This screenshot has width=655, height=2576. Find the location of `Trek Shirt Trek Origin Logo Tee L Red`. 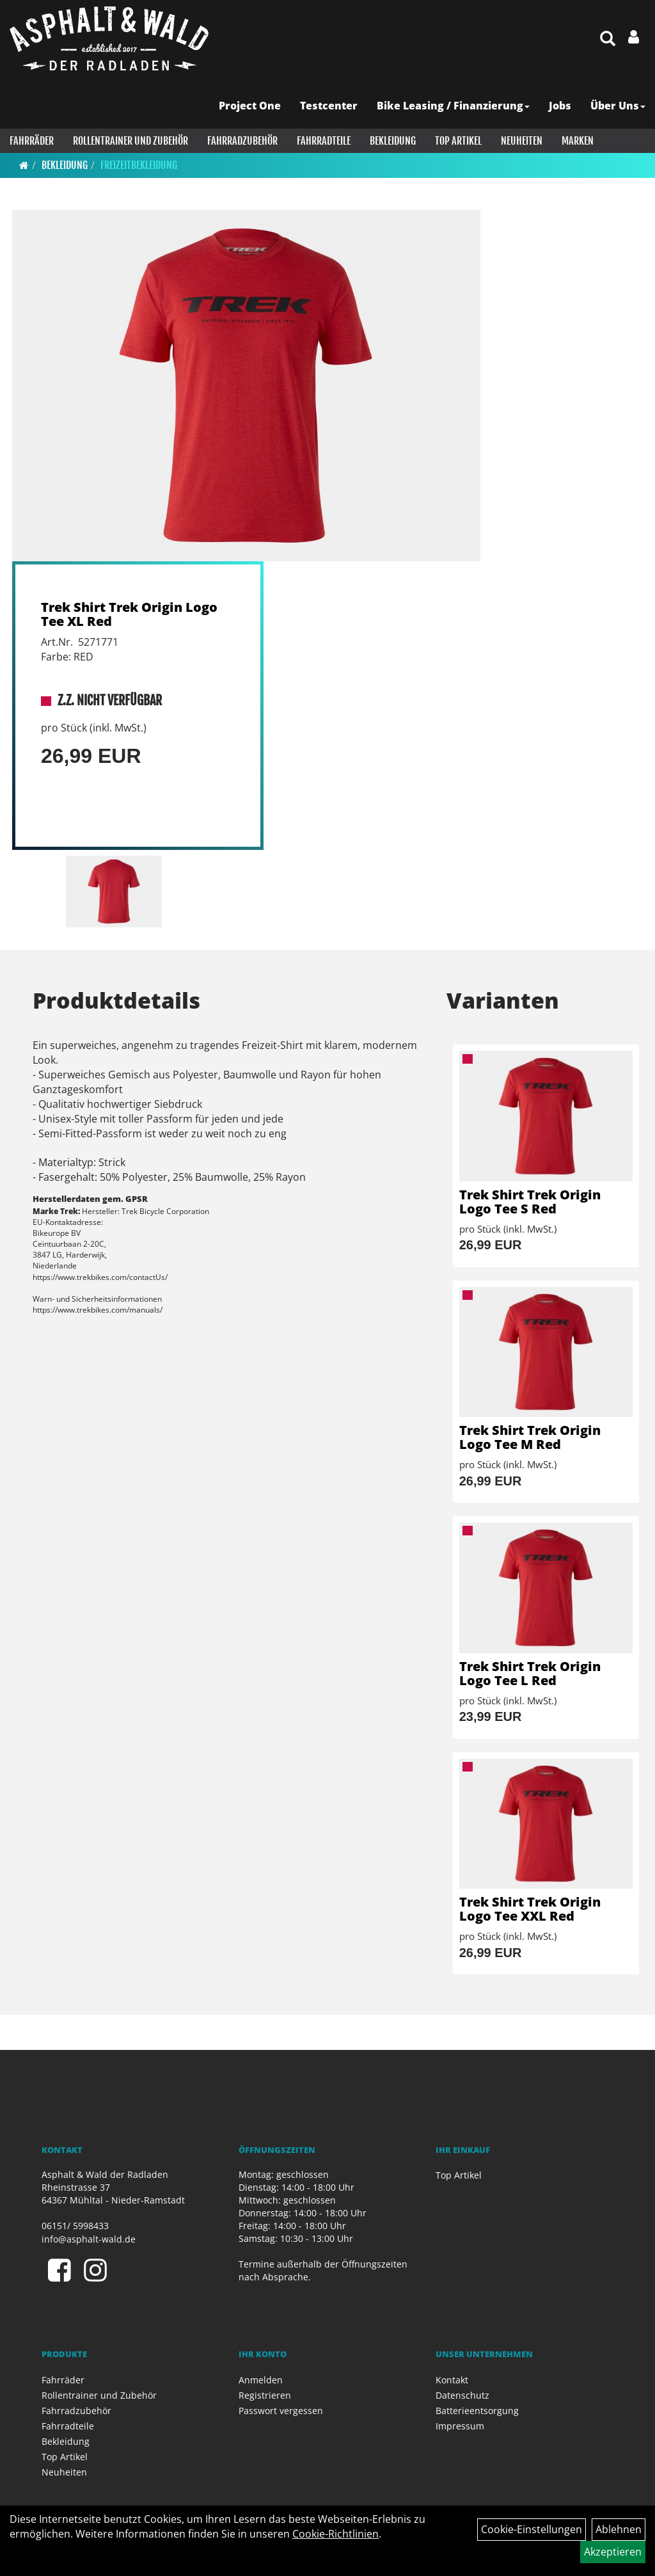

Trek Shirt Trek Origin Logo Tee L Red is located at coordinates (530, 1673).